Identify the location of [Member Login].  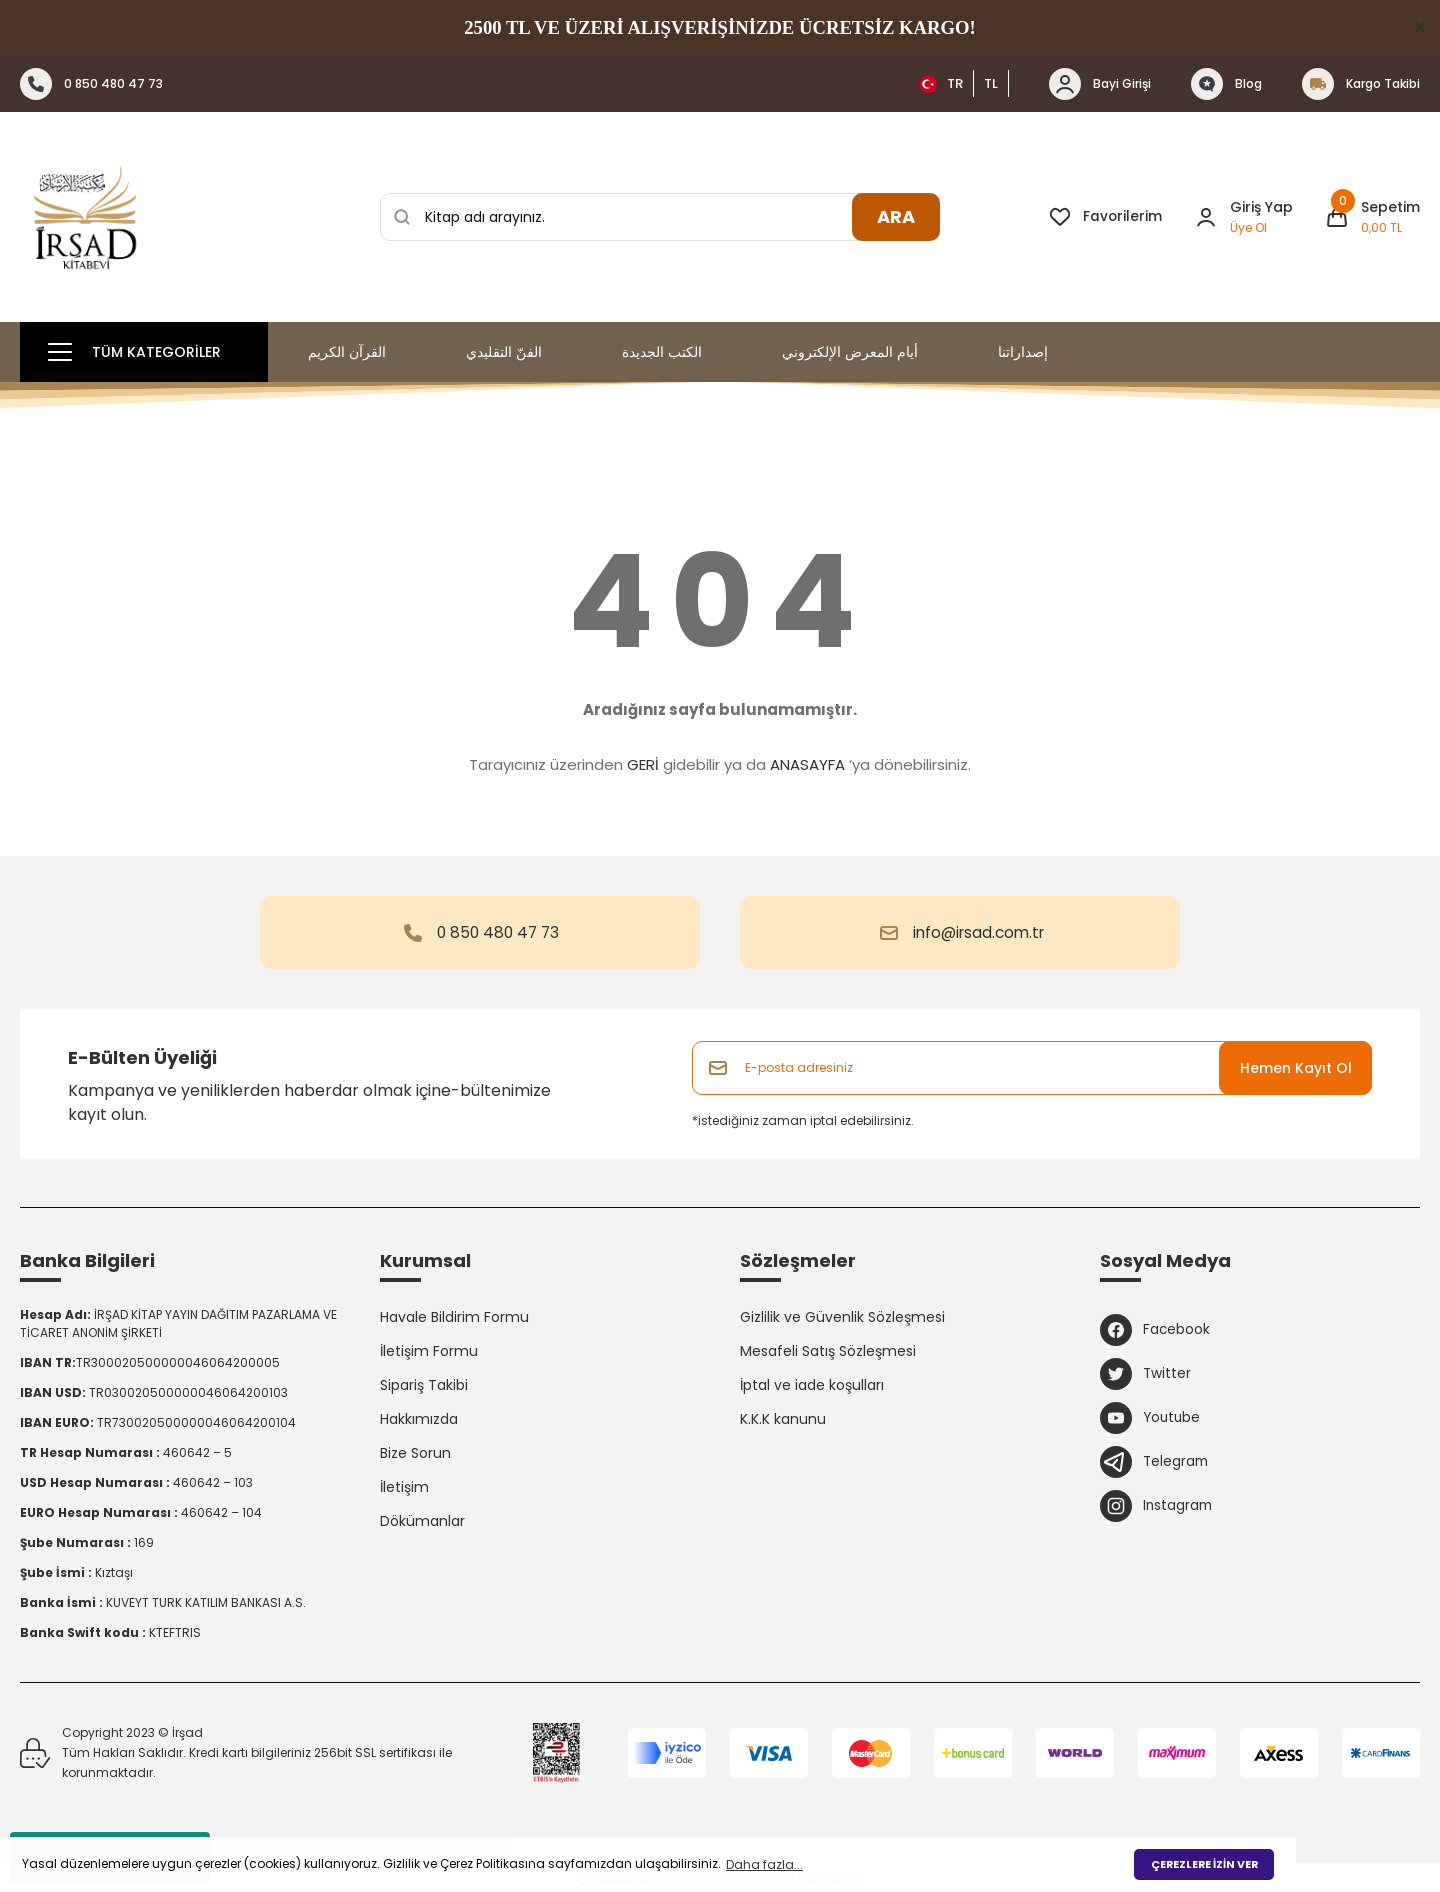
(1206, 217).